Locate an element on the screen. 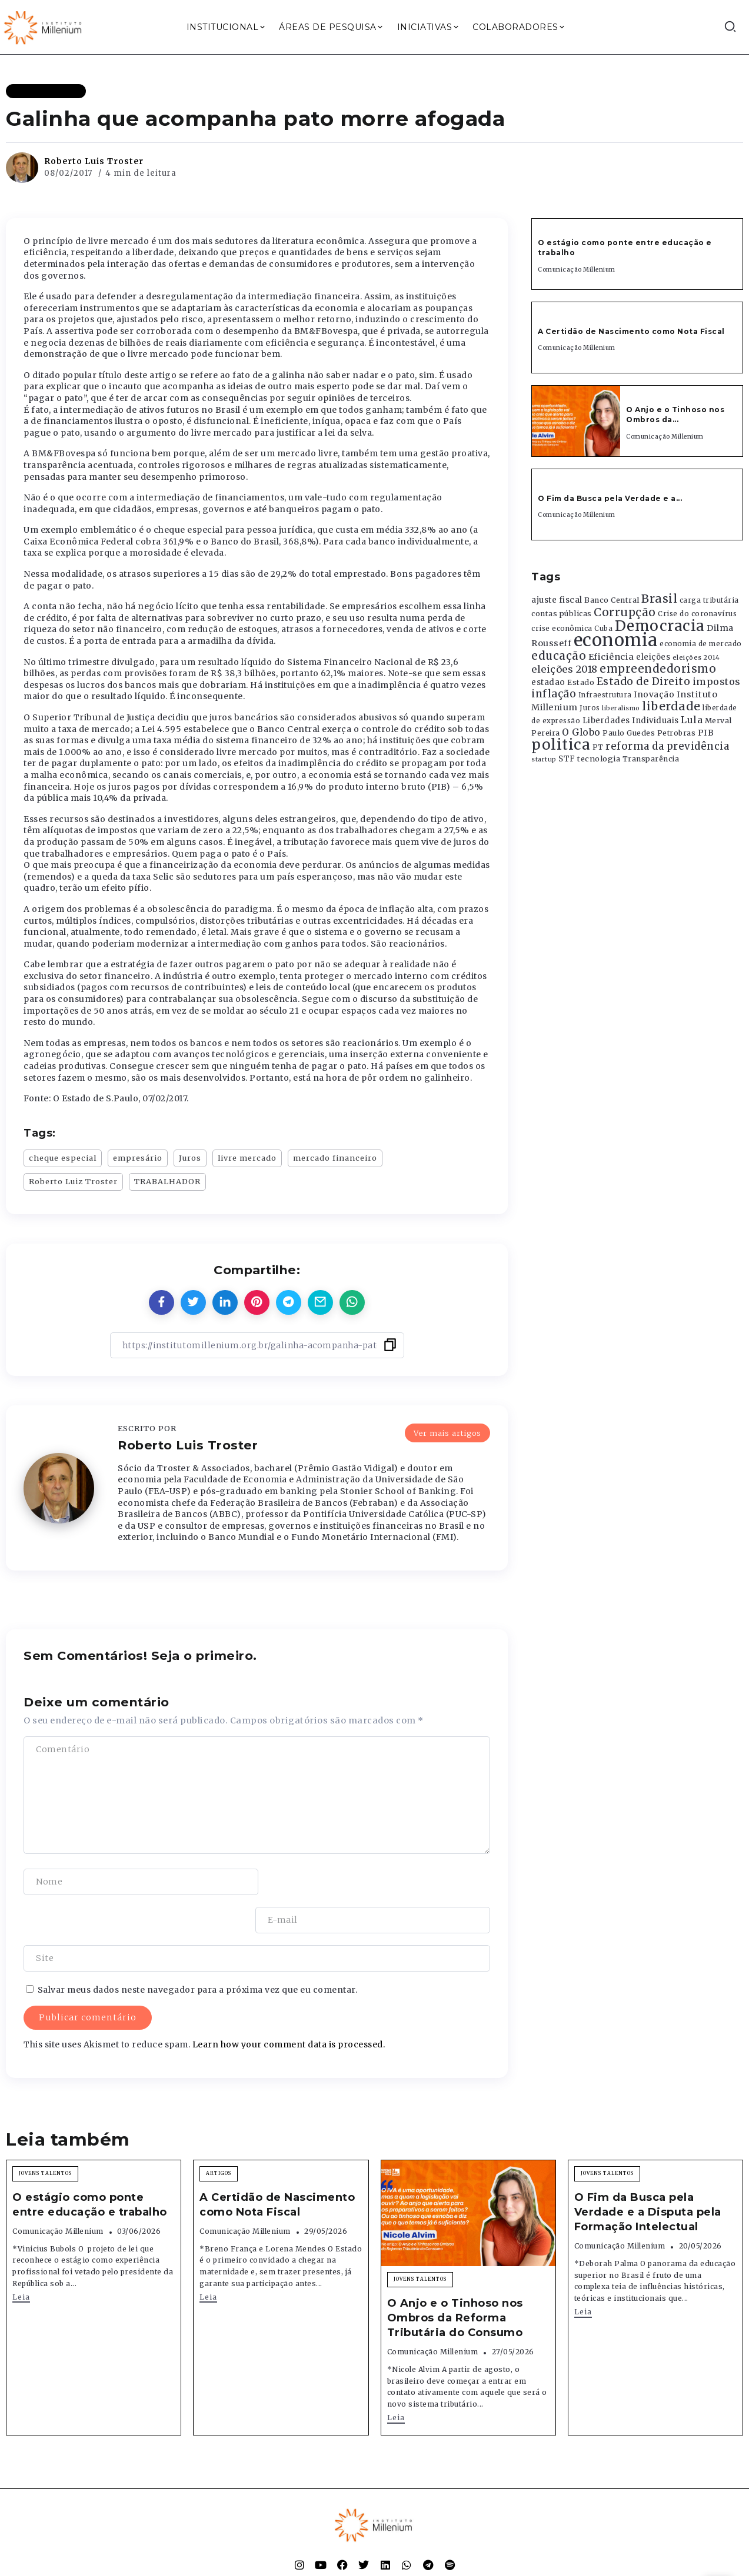 The height and width of the screenshot is (2576, 749). liberdade [liberdade (1.260 itens)] is located at coordinates (671, 706).